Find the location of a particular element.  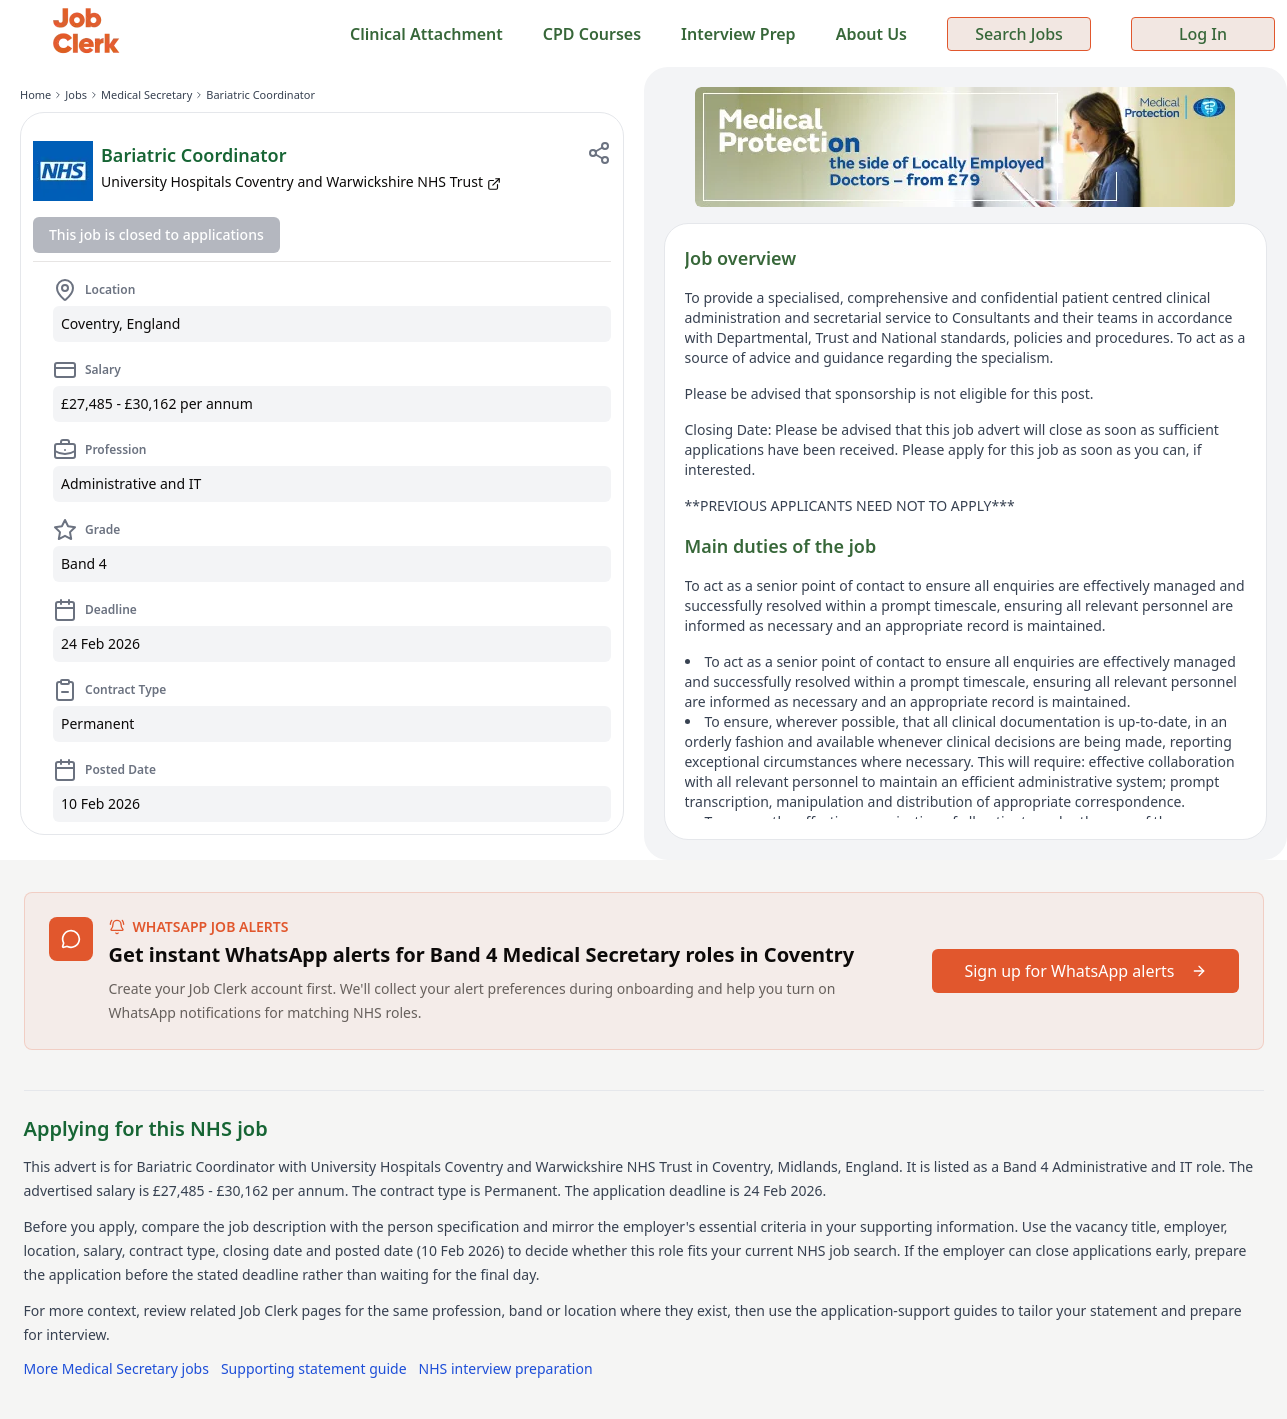

Jobs is located at coordinates (76, 94).